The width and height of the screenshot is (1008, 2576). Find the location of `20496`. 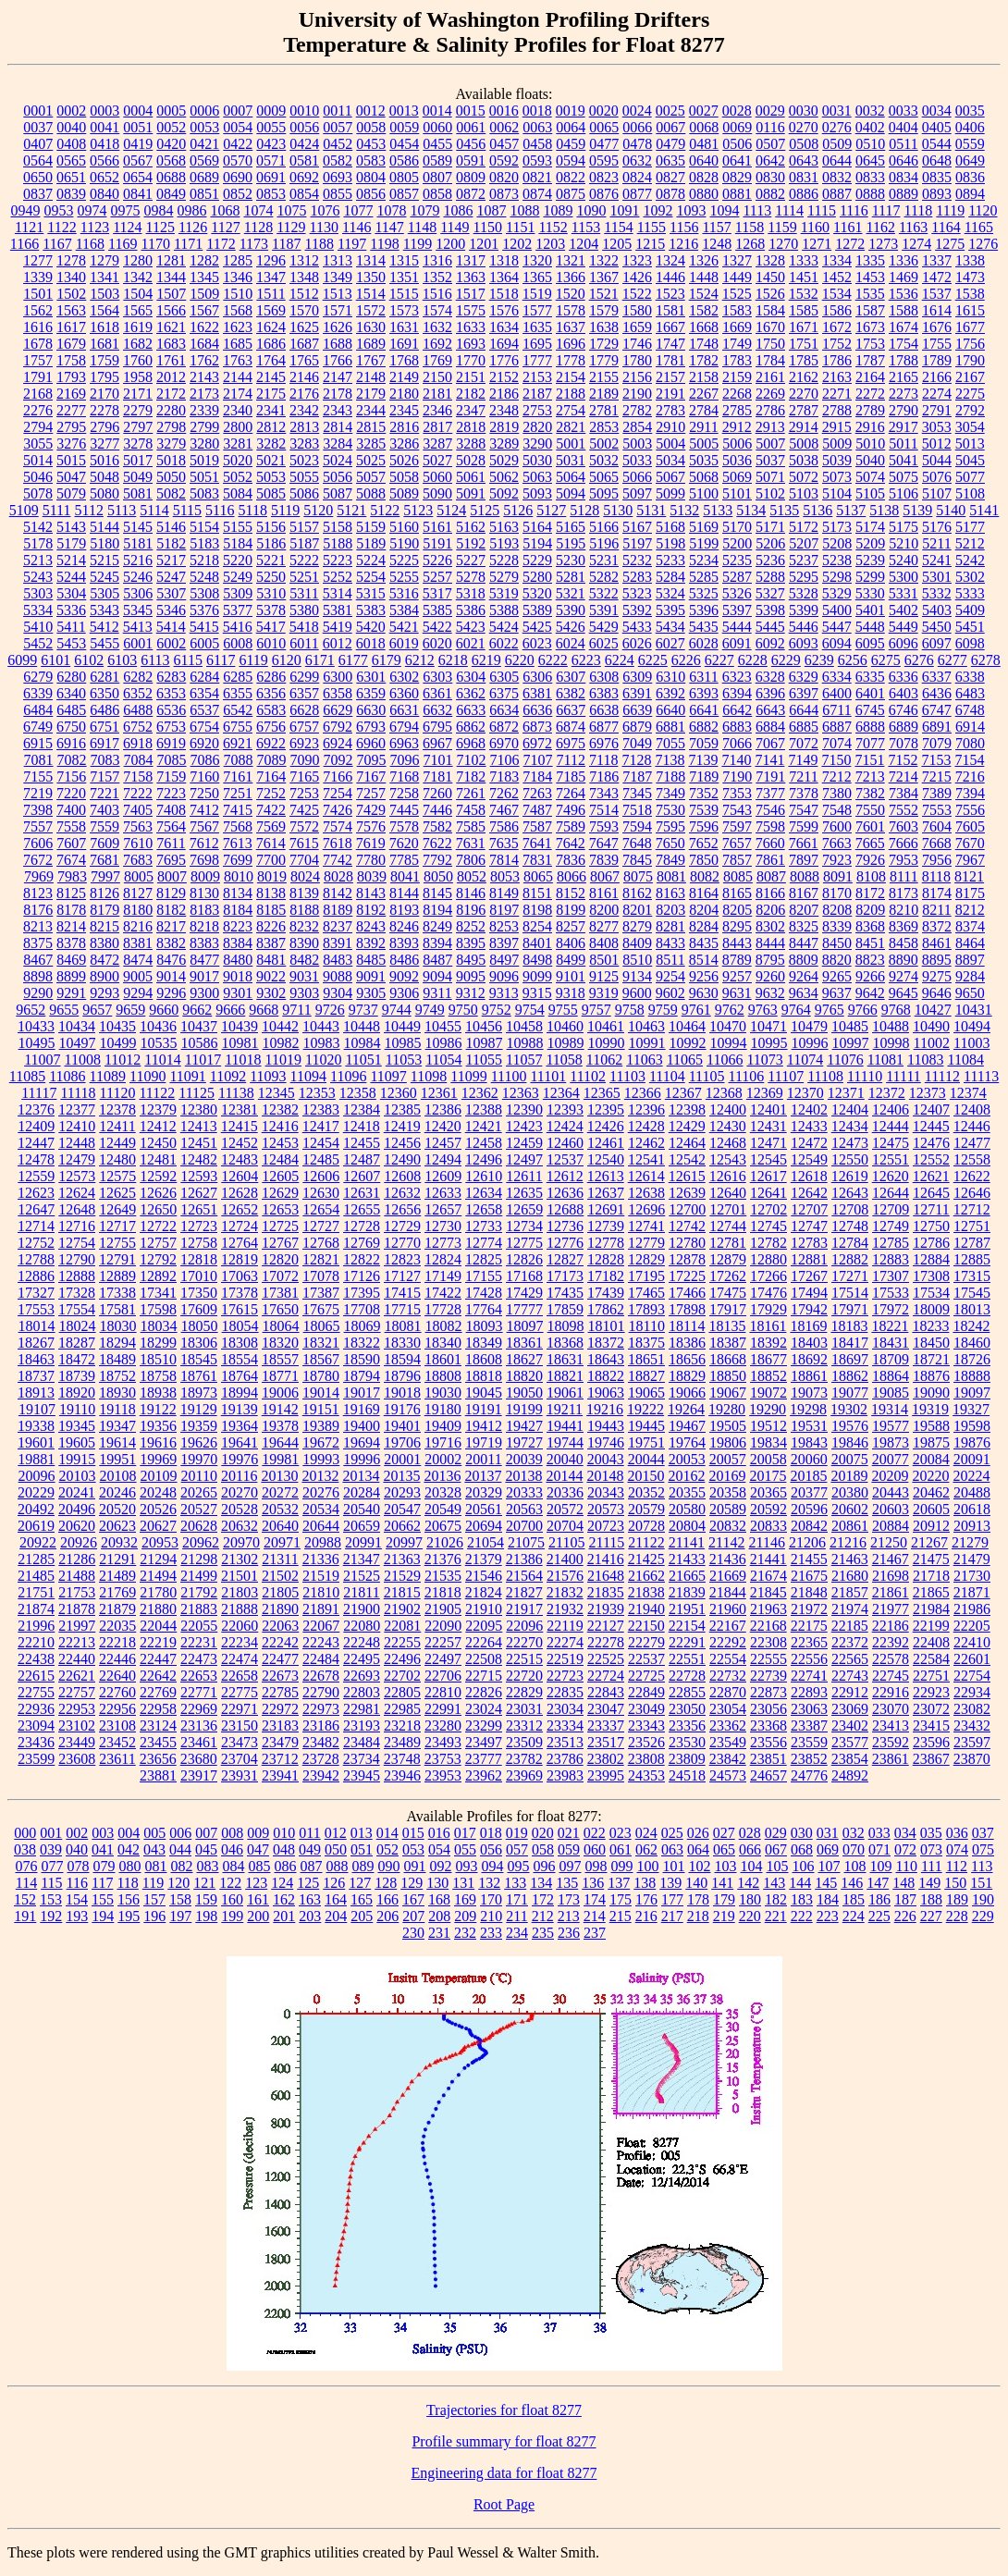

20496 is located at coordinates (76, 1509).